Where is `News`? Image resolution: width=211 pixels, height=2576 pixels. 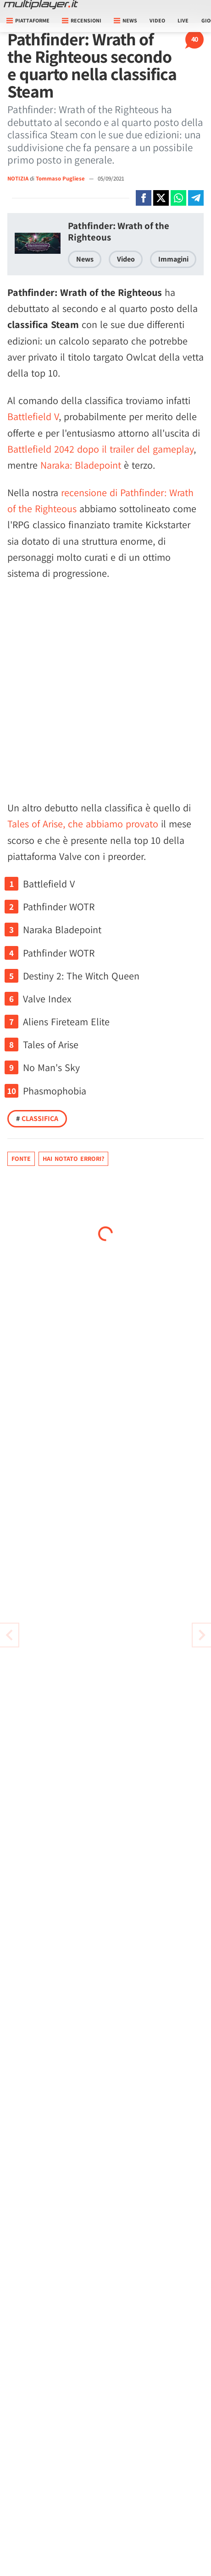
News is located at coordinates (85, 259).